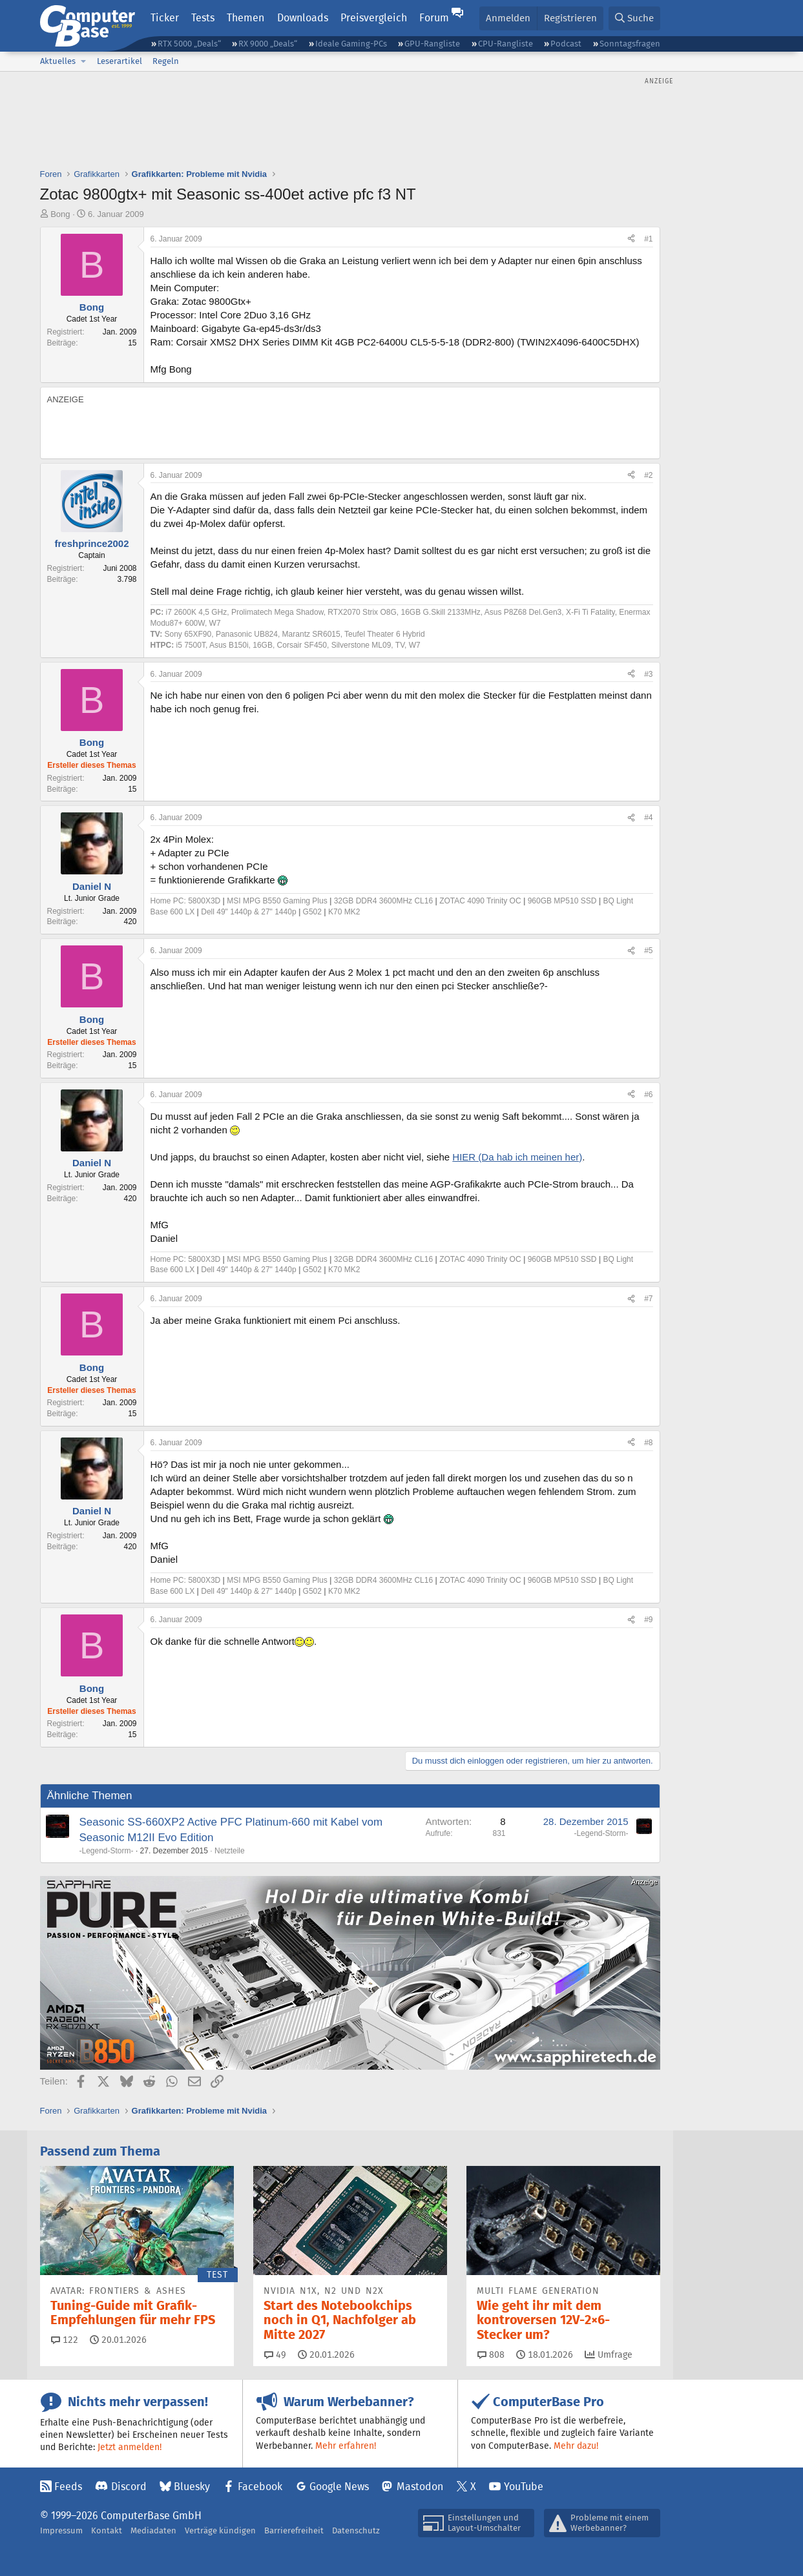 The width and height of the screenshot is (803, 2576). I want to click on Impressum, so click(61, 2530).